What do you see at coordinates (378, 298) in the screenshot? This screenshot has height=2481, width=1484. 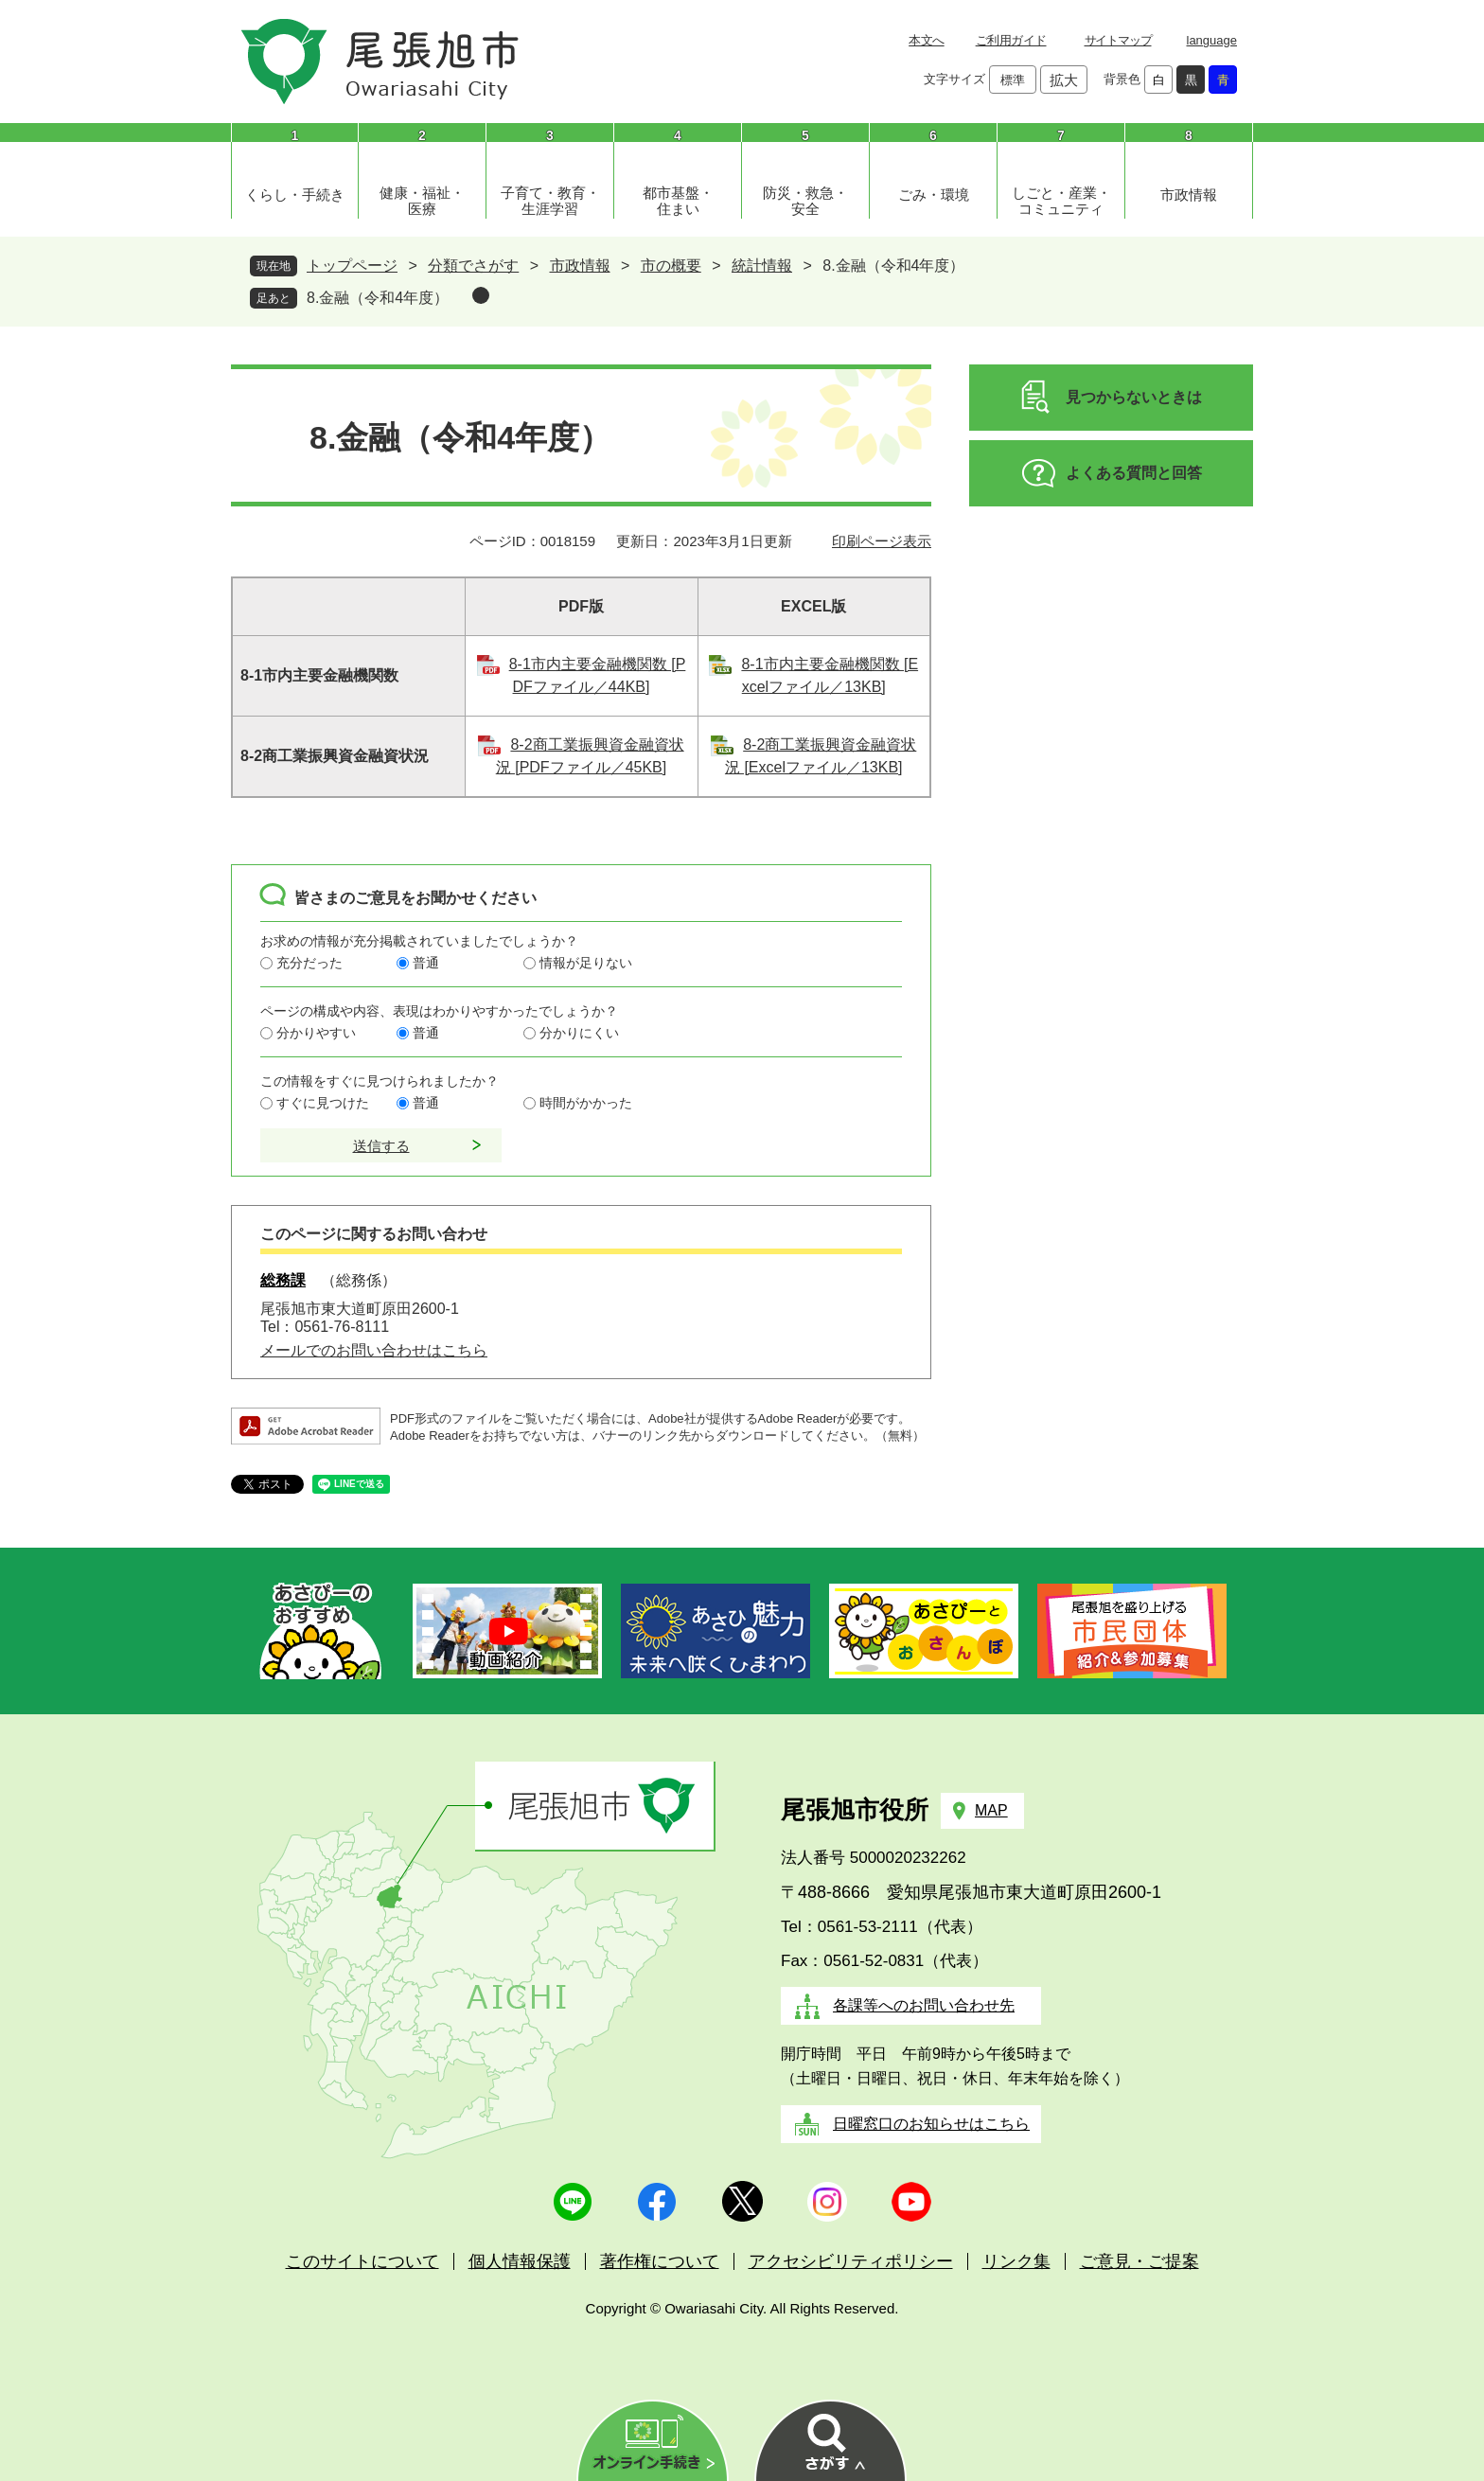 I see `8.金融（令和4年度）` at bounding box center [378, 298].